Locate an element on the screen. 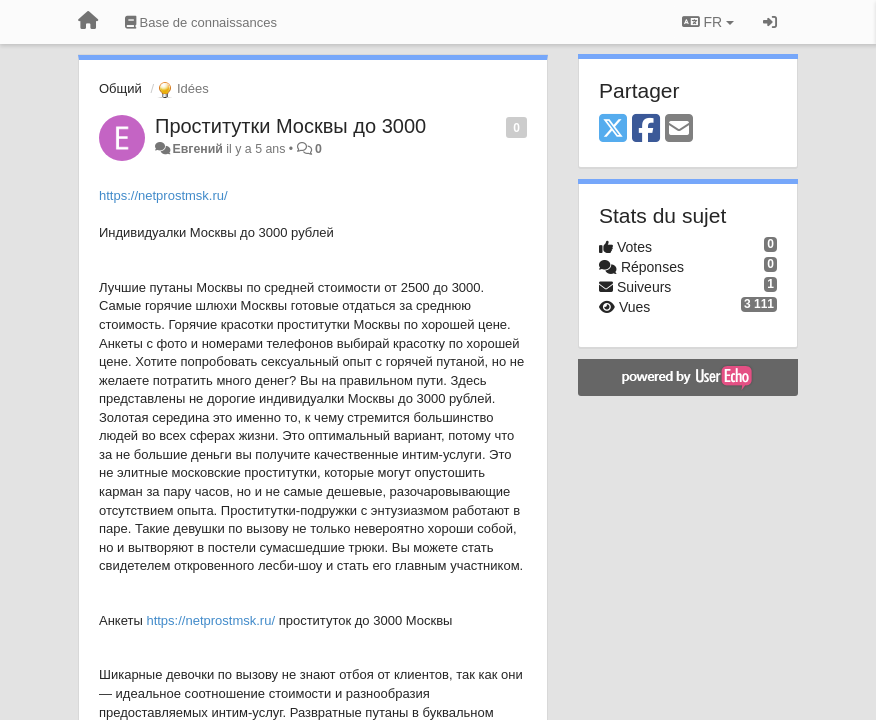 The image size is (876, 720). FR is located at coordinates (708, 22).